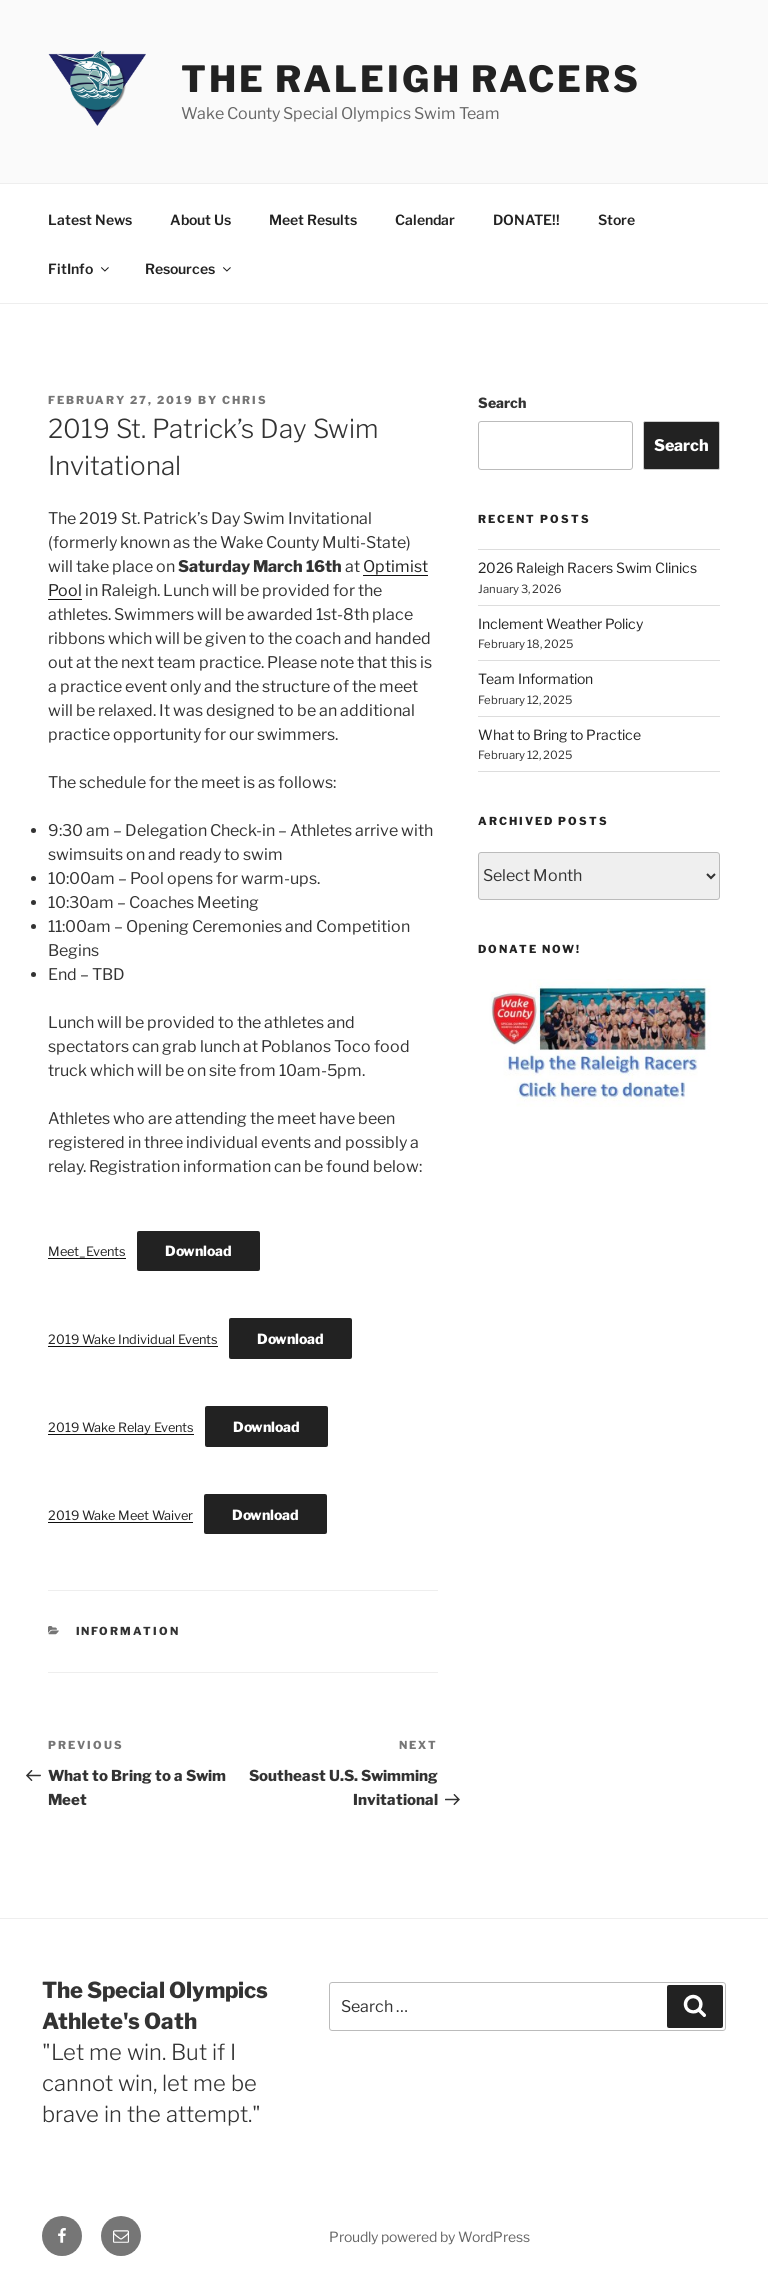 The height and width of the screenshot is (2285, 768). I want to click on Proudly powered by WordPress, so click(429, 2236).